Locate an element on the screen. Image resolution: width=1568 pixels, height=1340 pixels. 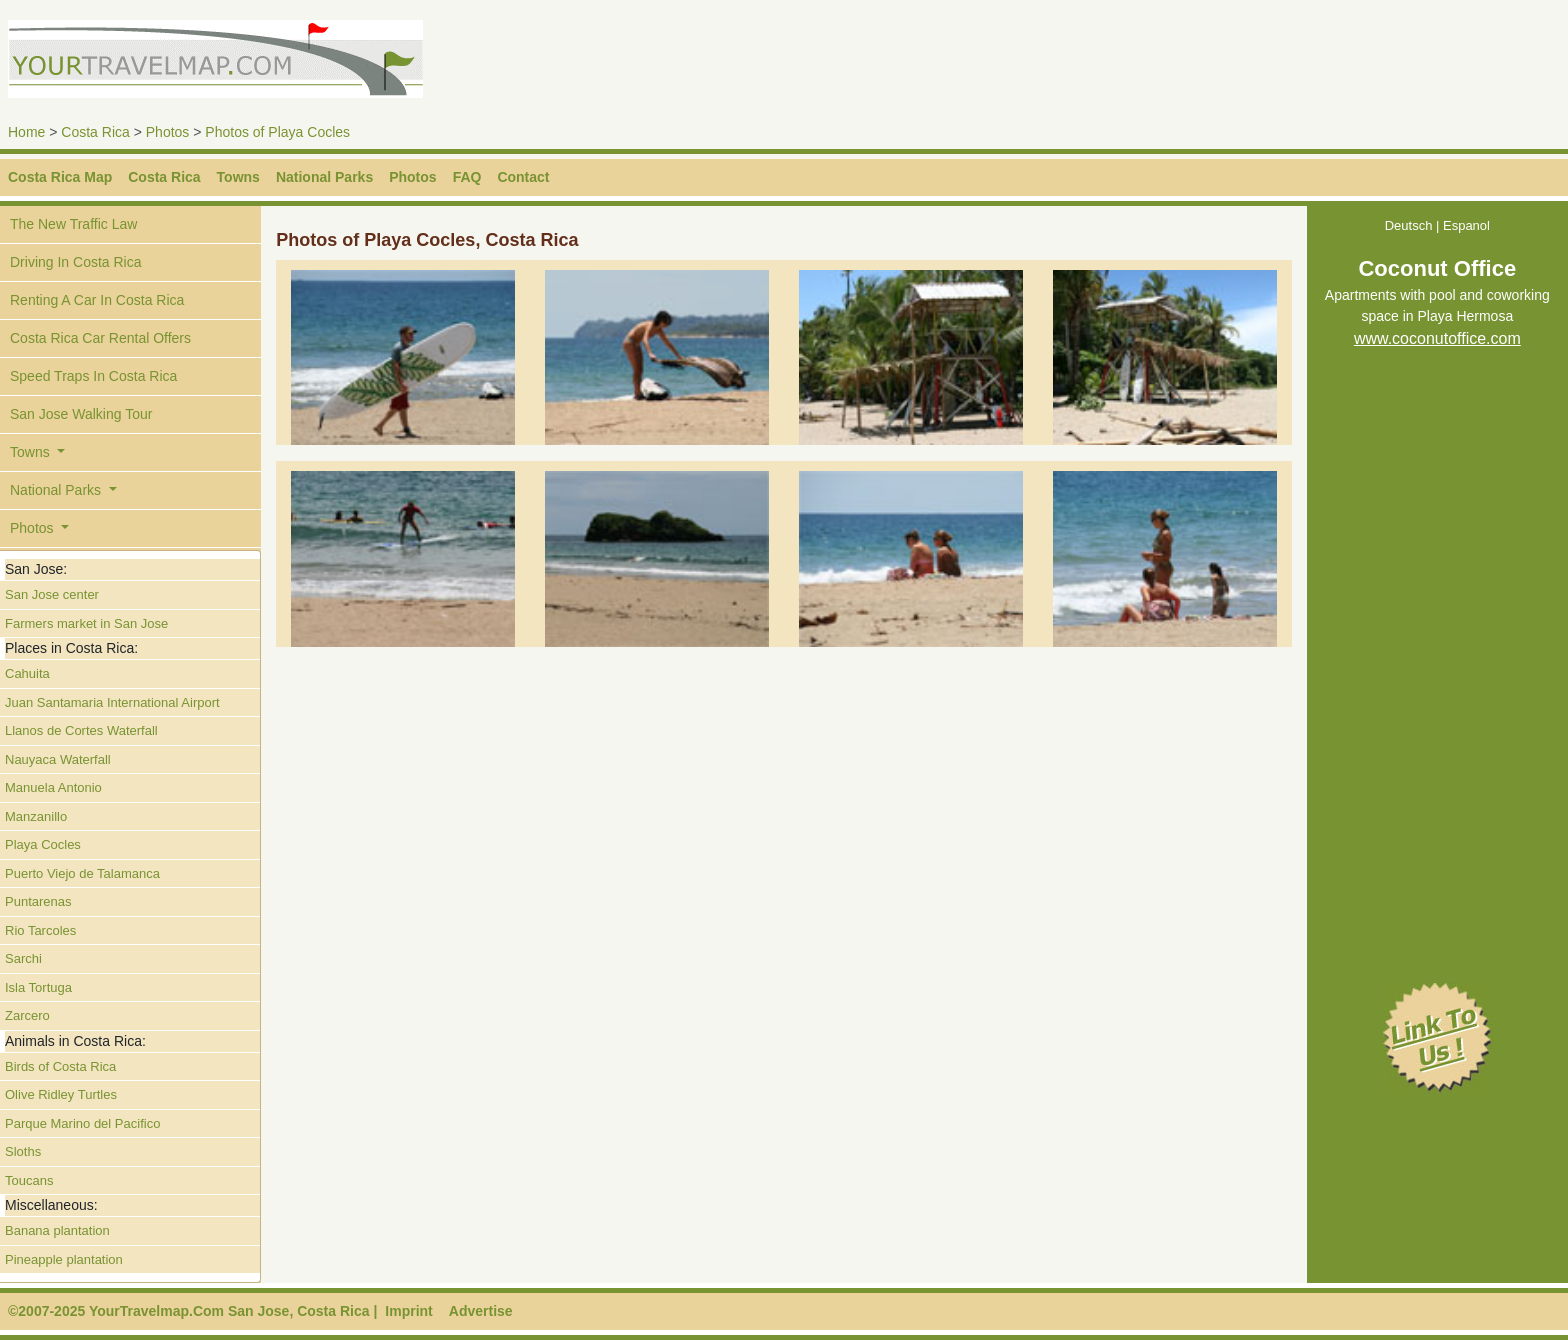
Costa Rica is located at coordinates (95, 132).